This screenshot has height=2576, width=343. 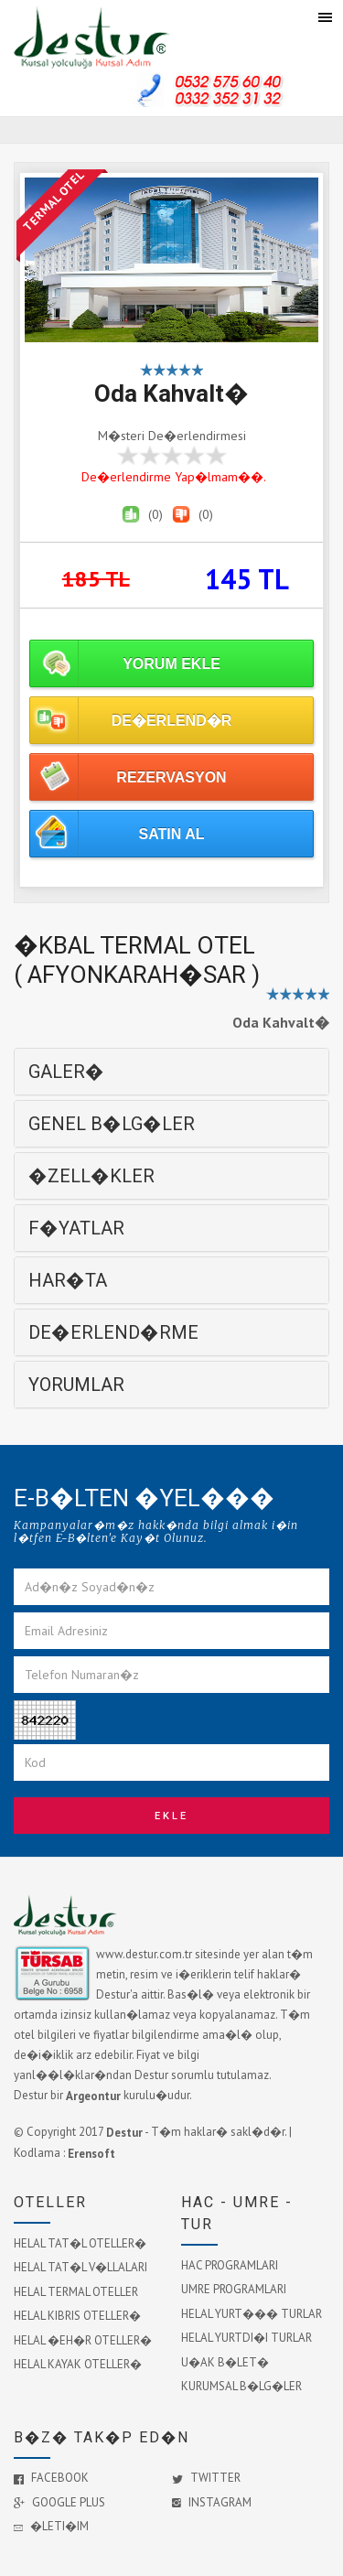 What do you see at coordinates (113, 1332) in the screenshot?
I see `DE�ERLEND�RME` at bounding box center [113, 1332].